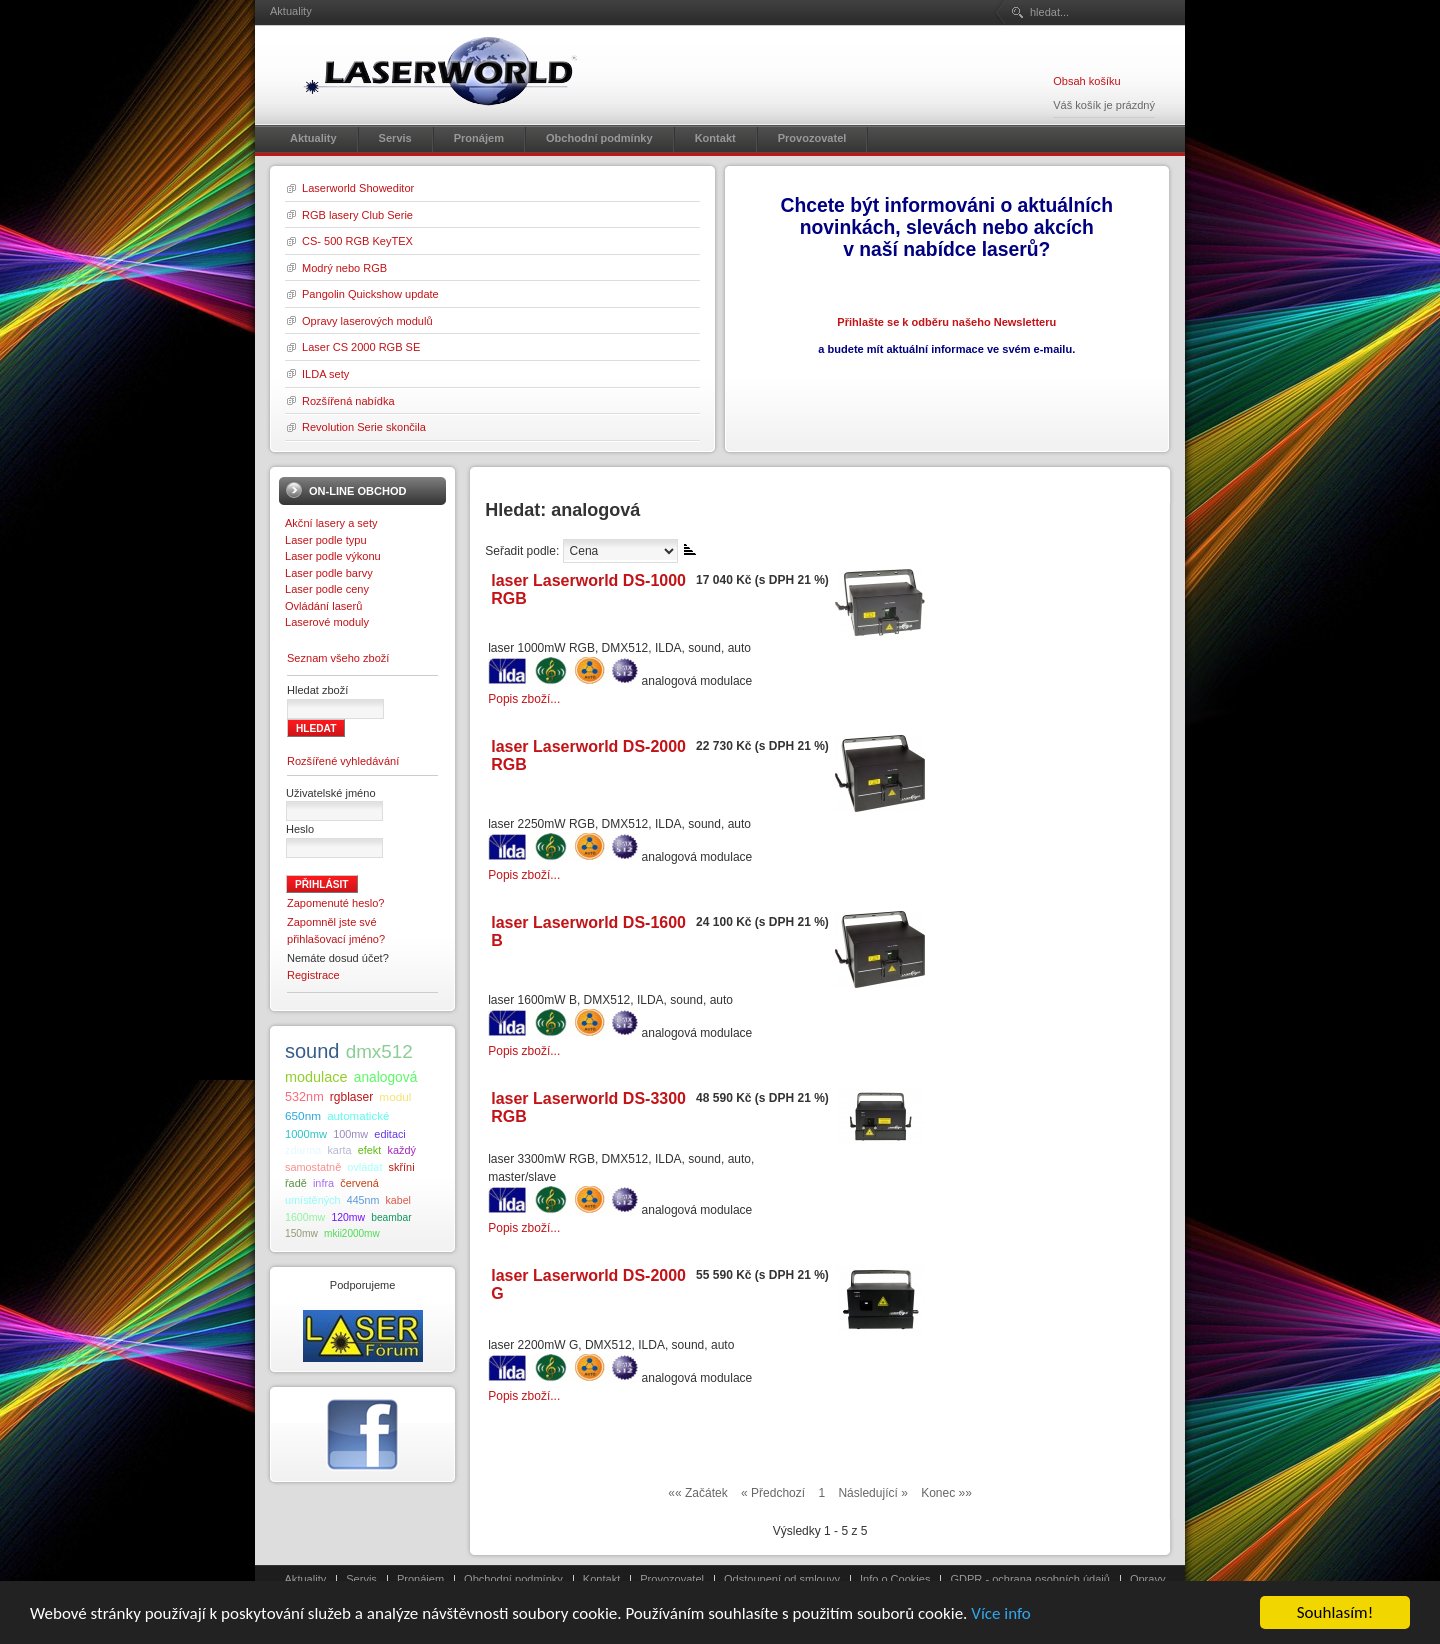 The height and width of the screenshot is (1644, 1440). Describe the element at coordinates (325, 374) in the screenshot. I see `ILDA sety` at that location.